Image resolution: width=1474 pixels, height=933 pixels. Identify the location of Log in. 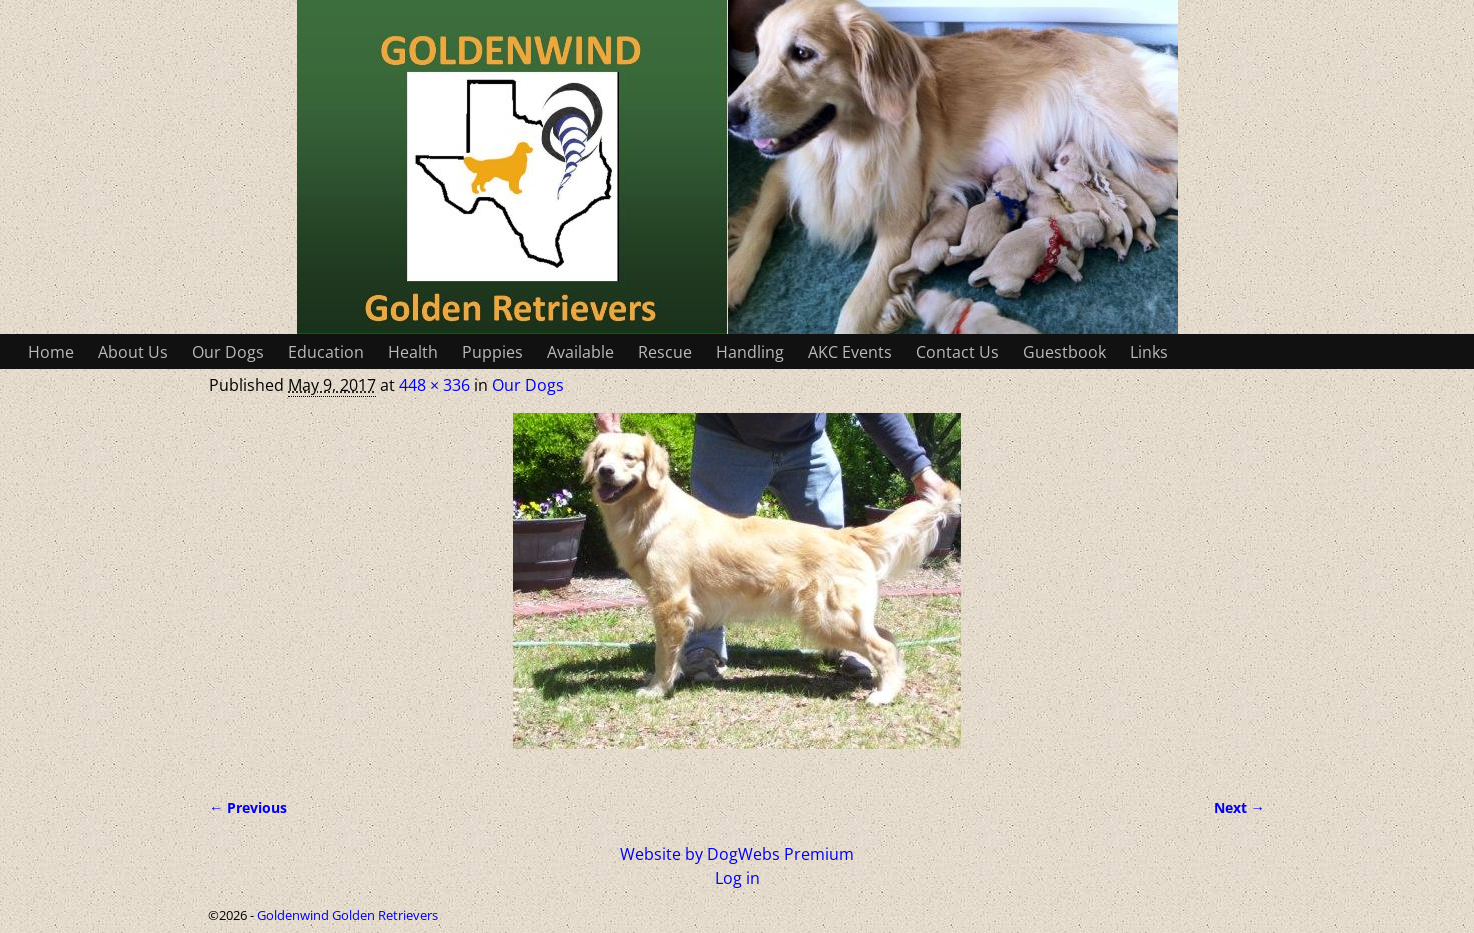
(737, 878).